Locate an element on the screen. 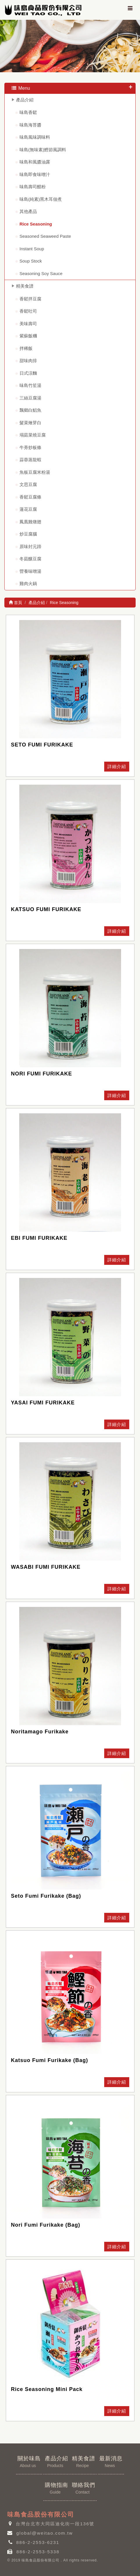 Image resolution: width=140 pixels, height=2576 pixels. Seasoning Soy Sauce is located at coordinates (41, 273).